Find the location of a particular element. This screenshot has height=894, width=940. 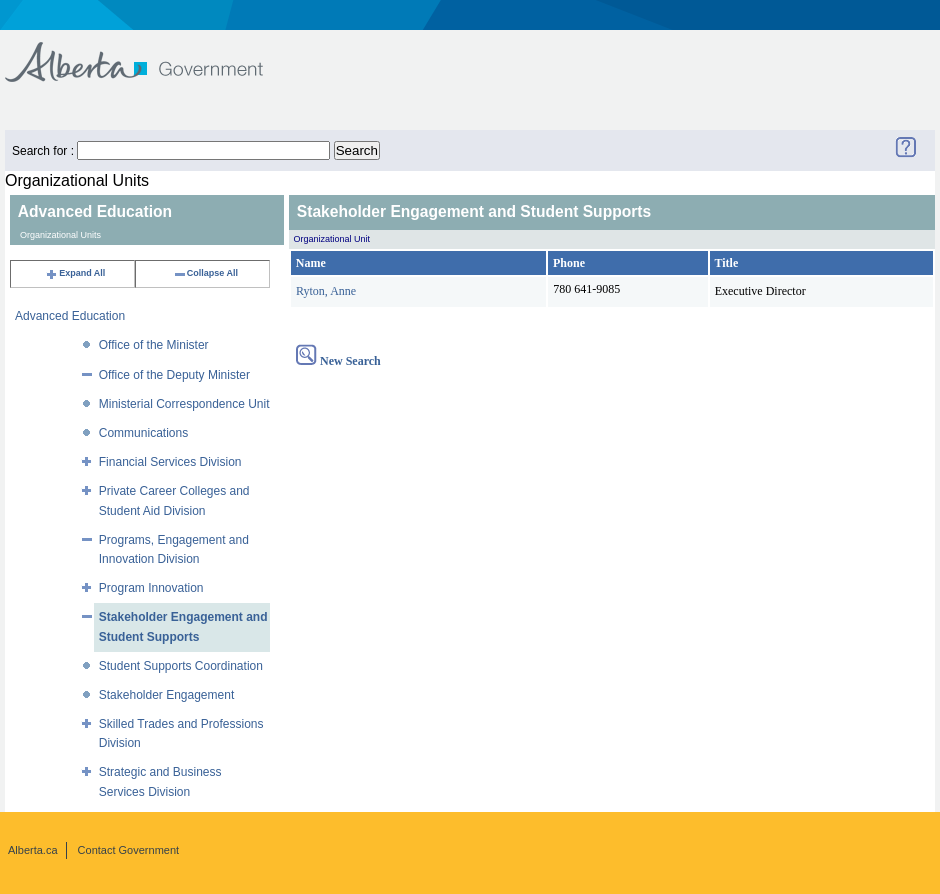

Government of Alberta is located at coordinates (150, 52).